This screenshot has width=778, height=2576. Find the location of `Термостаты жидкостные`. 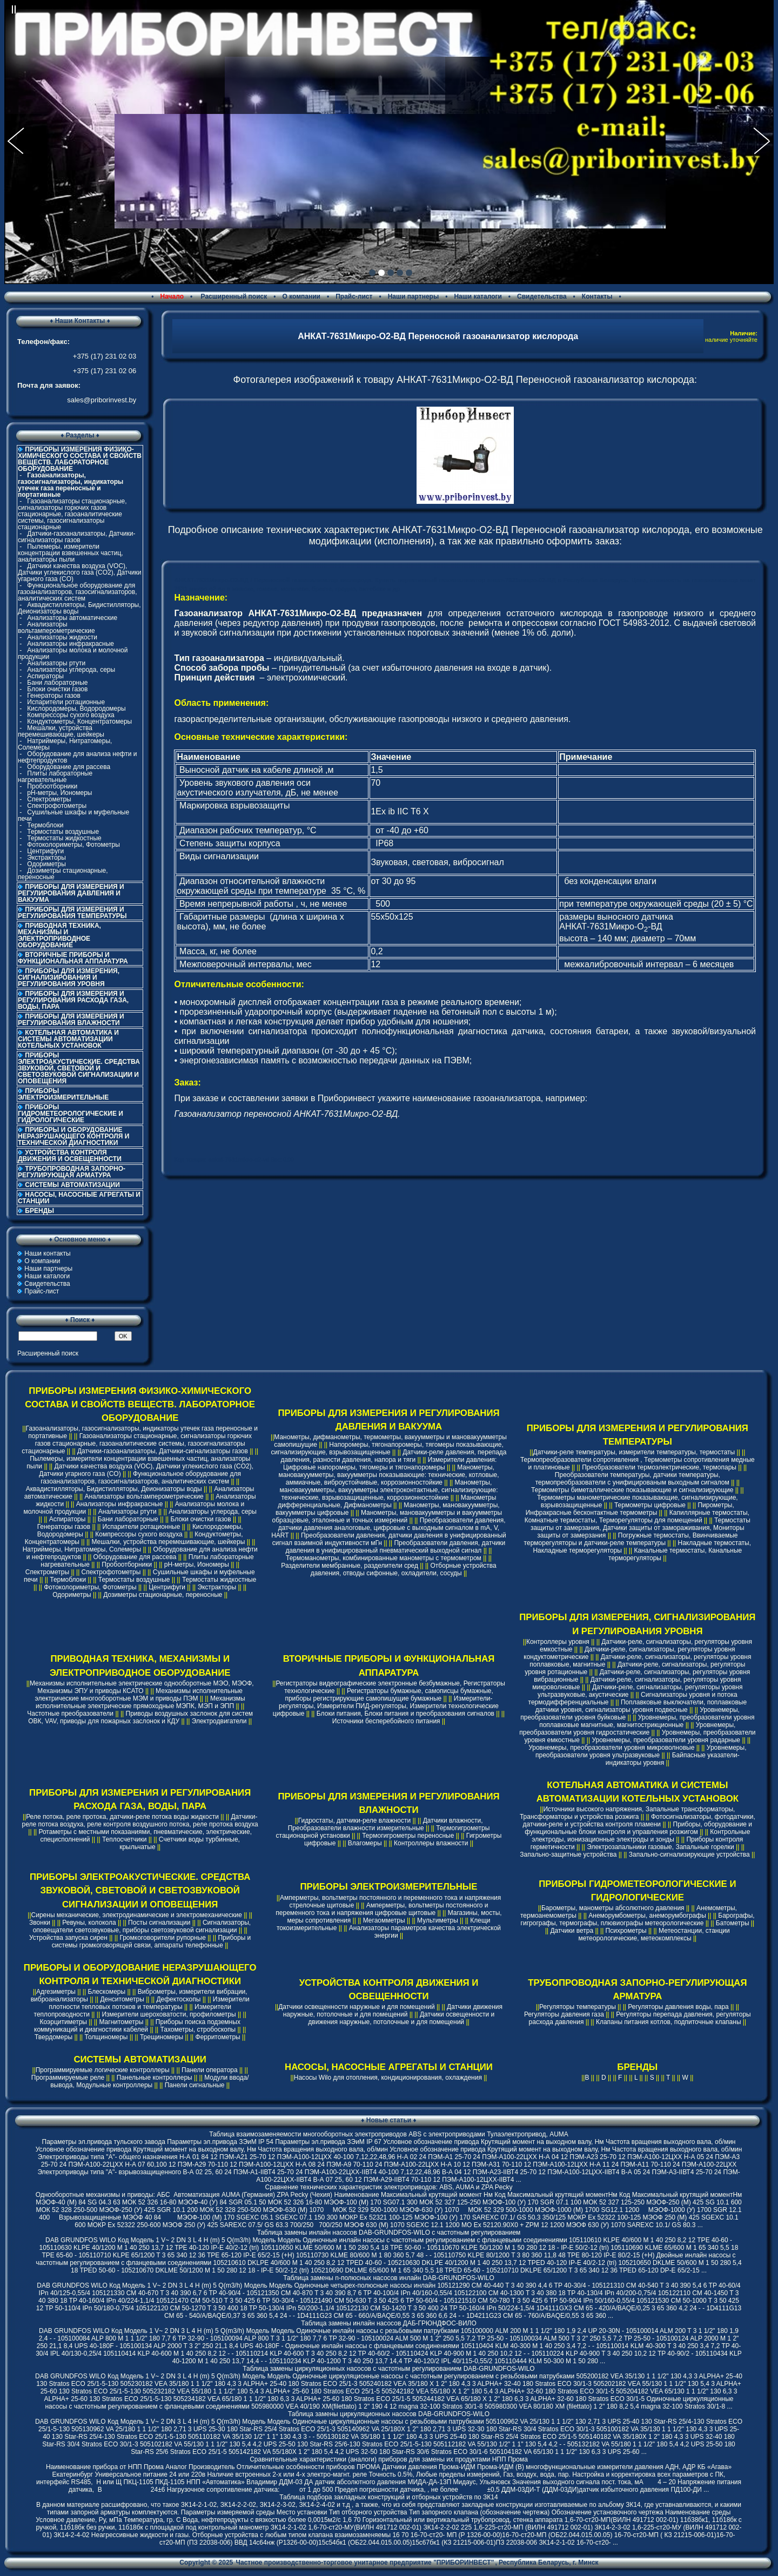

Термостаты жидкостные is located at coordinates (64, 838).